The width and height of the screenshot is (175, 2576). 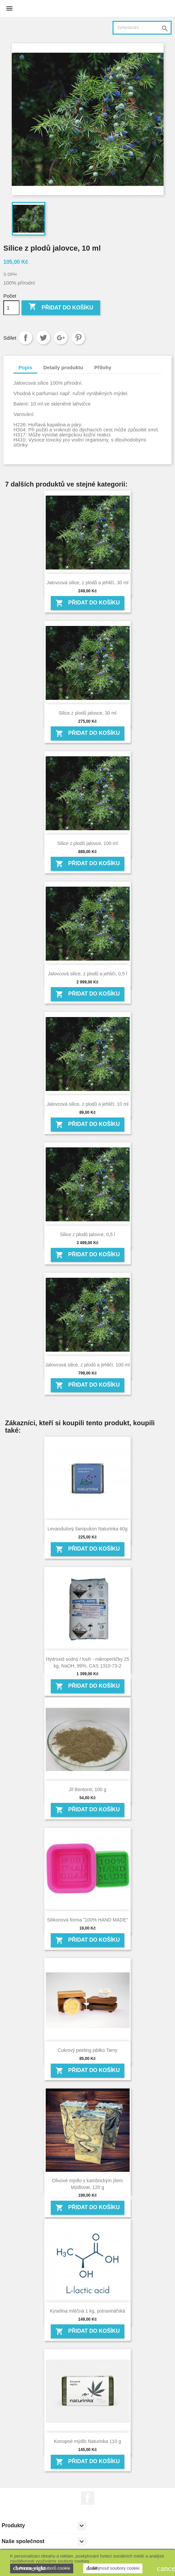 I want to click on Přijmout soubory cookie, so click(x=112, y=2568).